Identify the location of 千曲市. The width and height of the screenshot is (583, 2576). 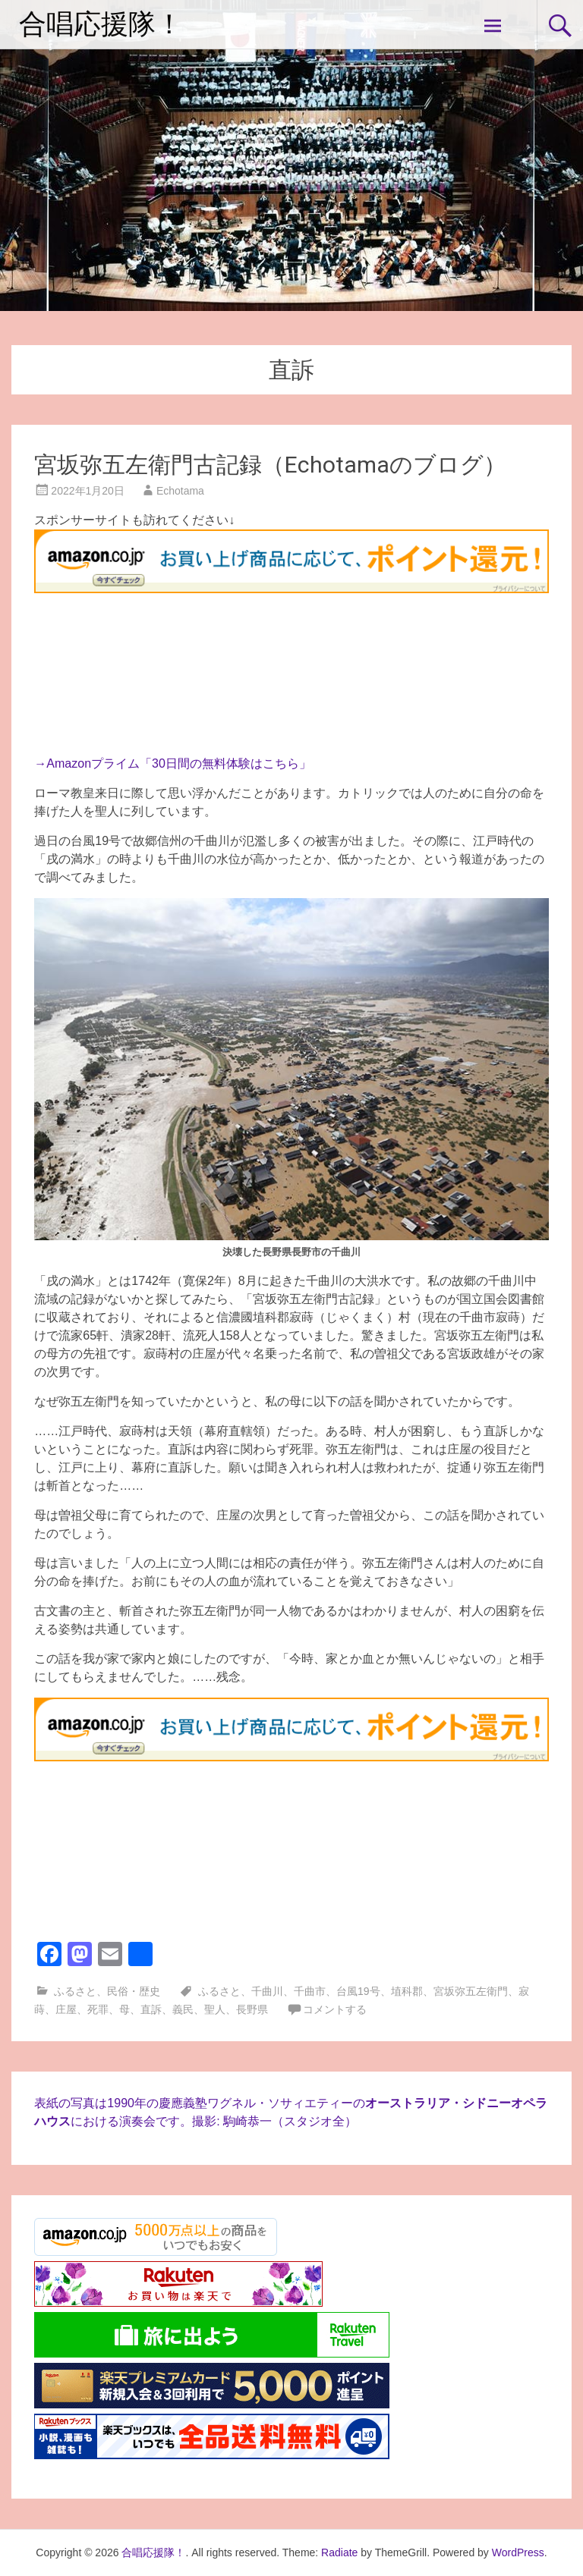
(310, 1991).